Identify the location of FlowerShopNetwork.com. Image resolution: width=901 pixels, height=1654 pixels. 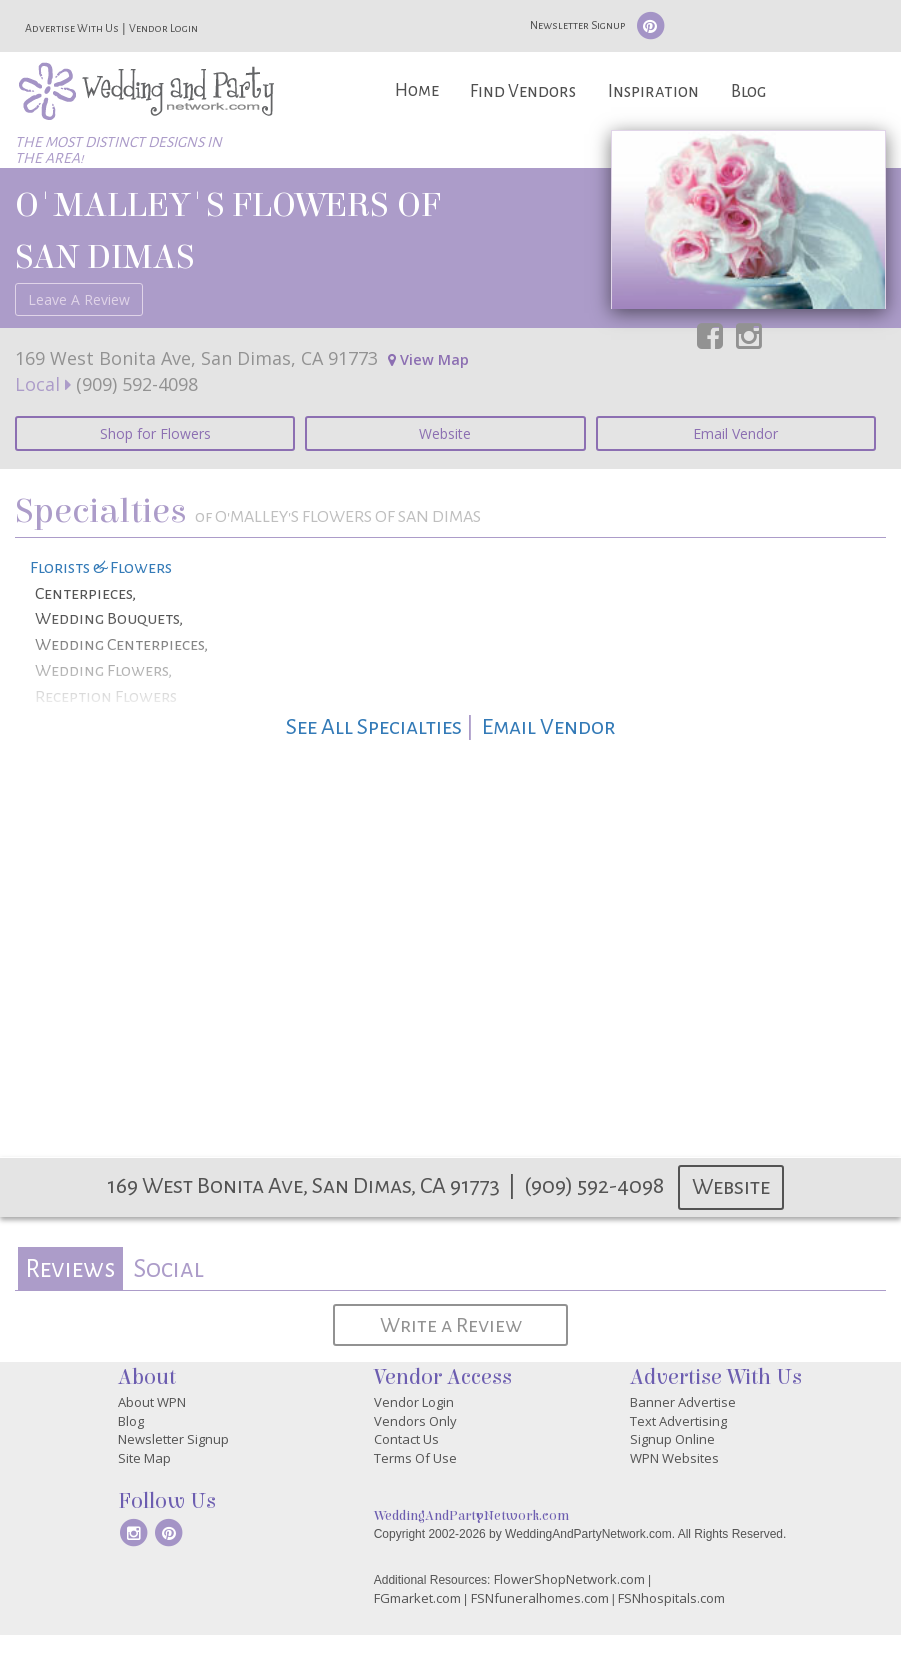
(569, 1579).